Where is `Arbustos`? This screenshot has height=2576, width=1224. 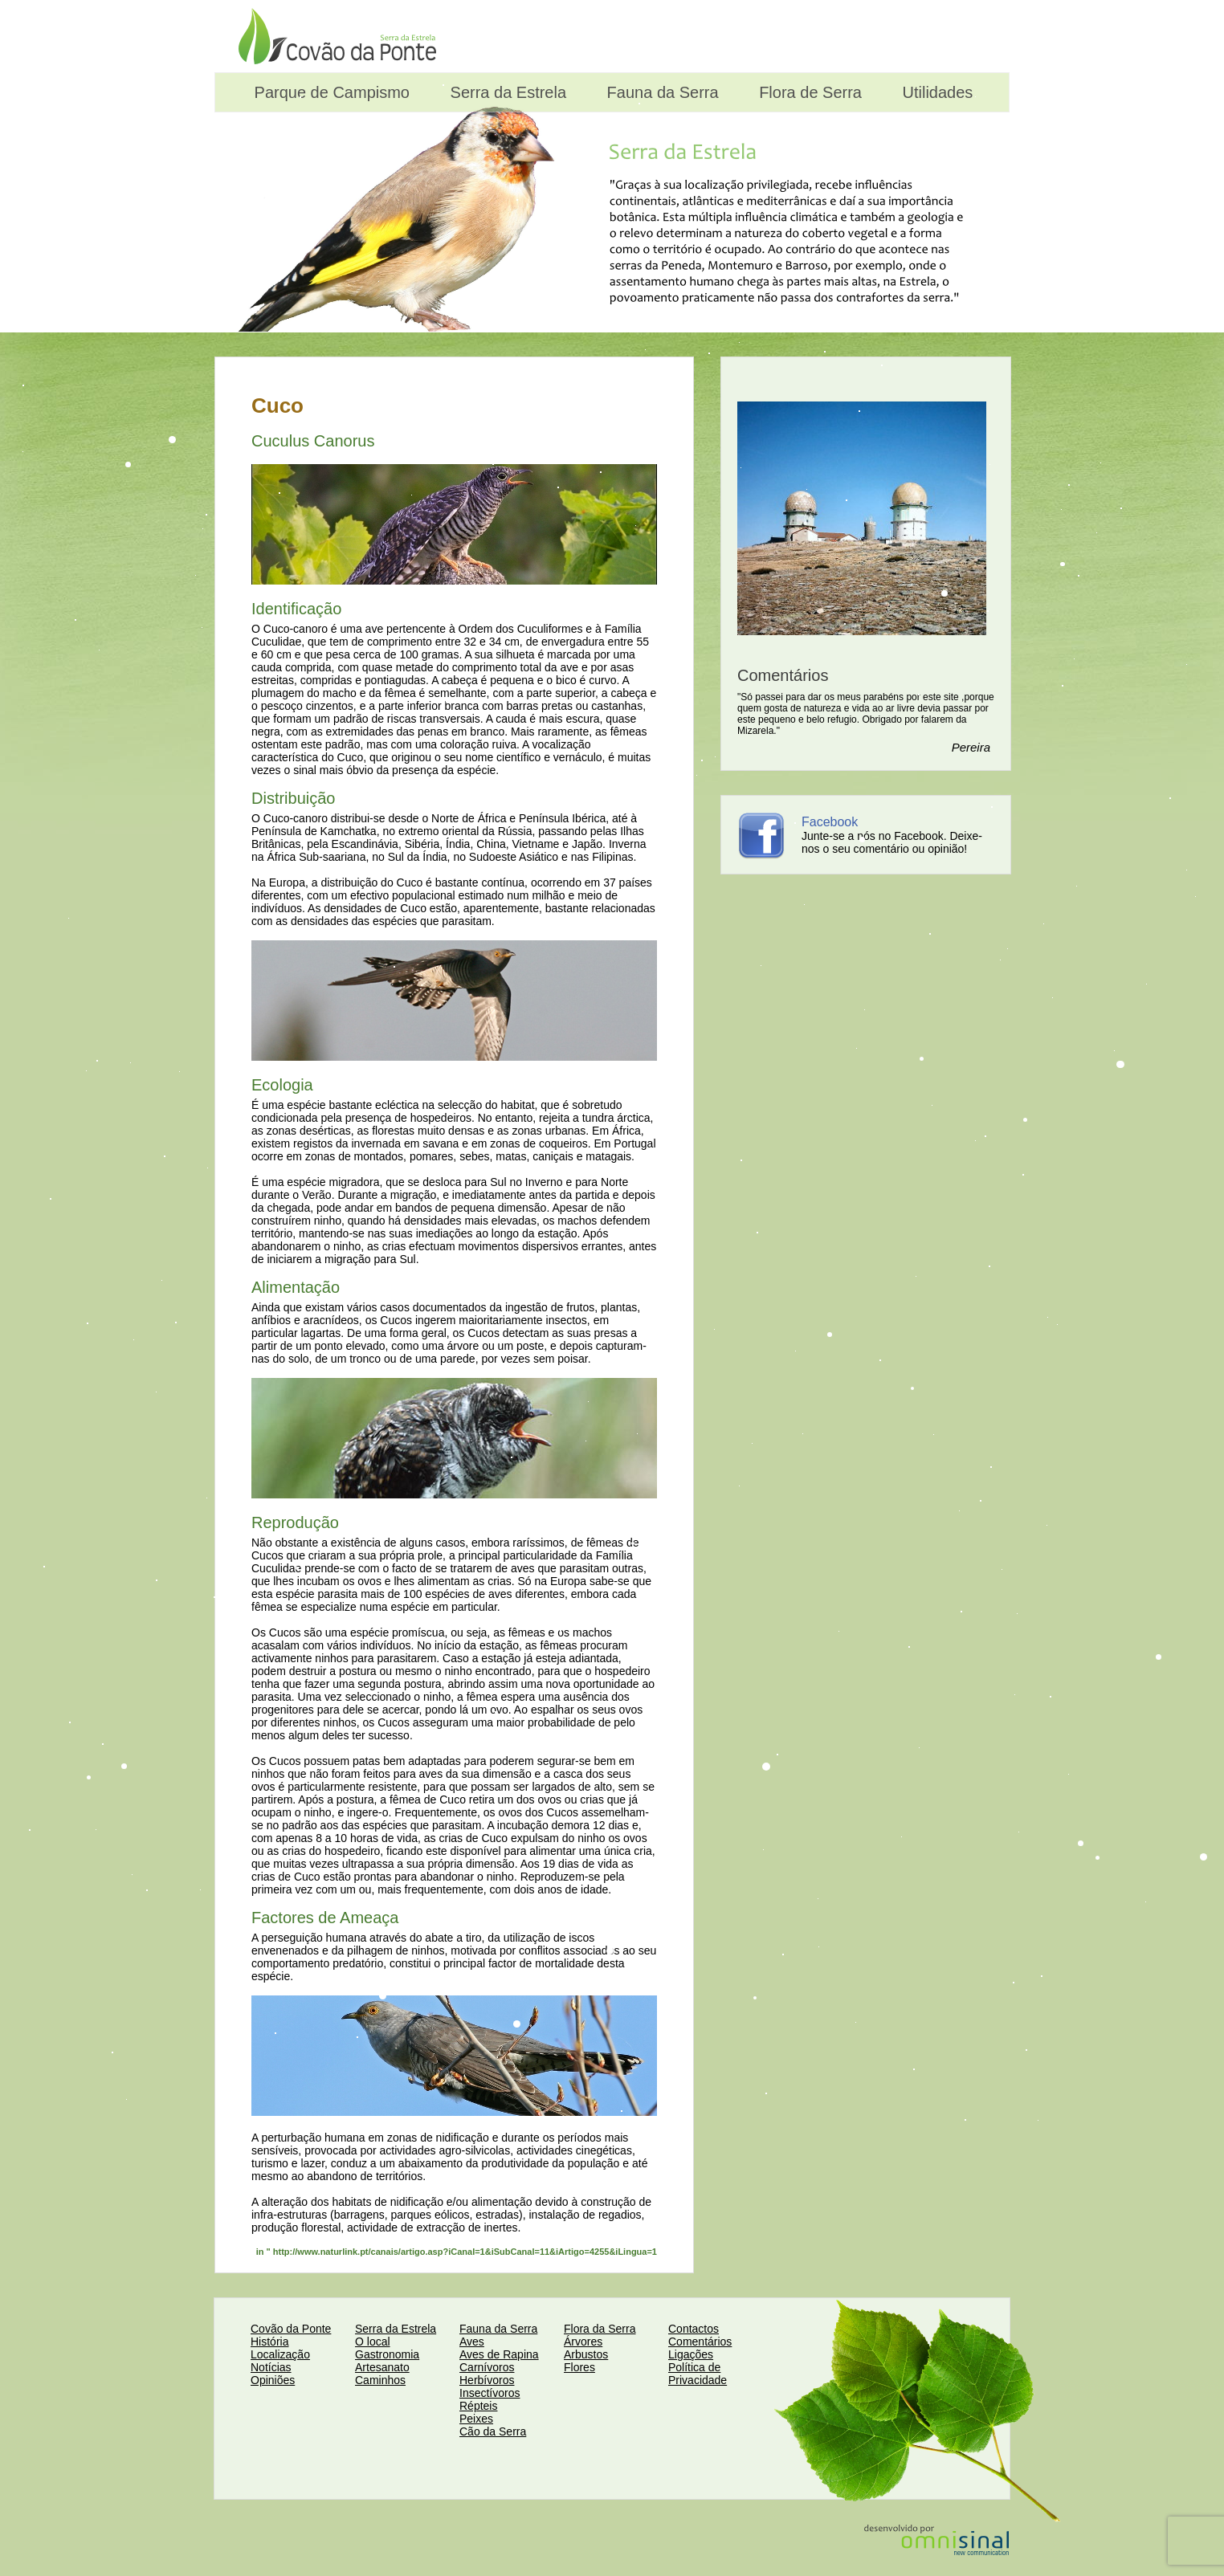
Arbustos is located at coordinates (586, 2354).